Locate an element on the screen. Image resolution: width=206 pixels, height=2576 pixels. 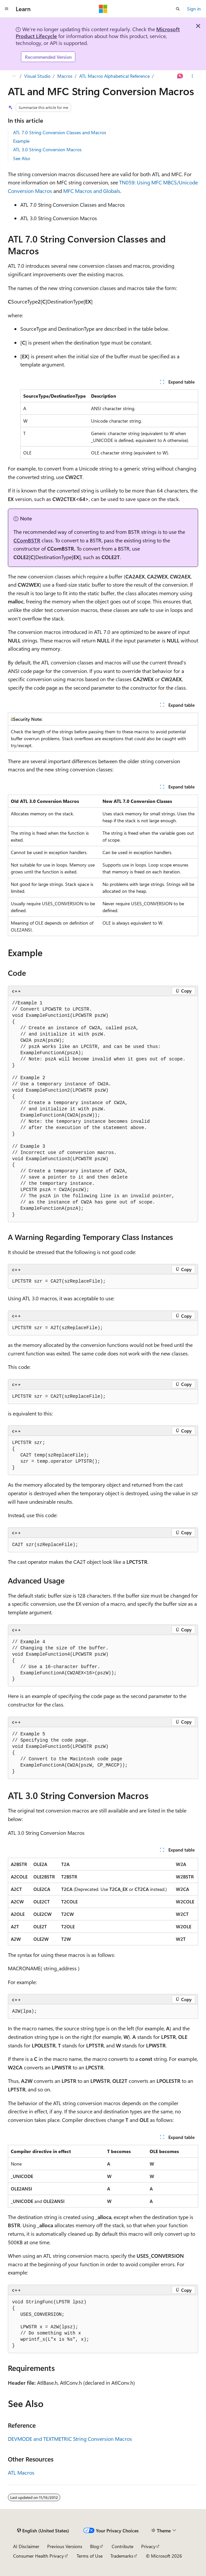
[Global navigation] is located at coordinates (6, 9).